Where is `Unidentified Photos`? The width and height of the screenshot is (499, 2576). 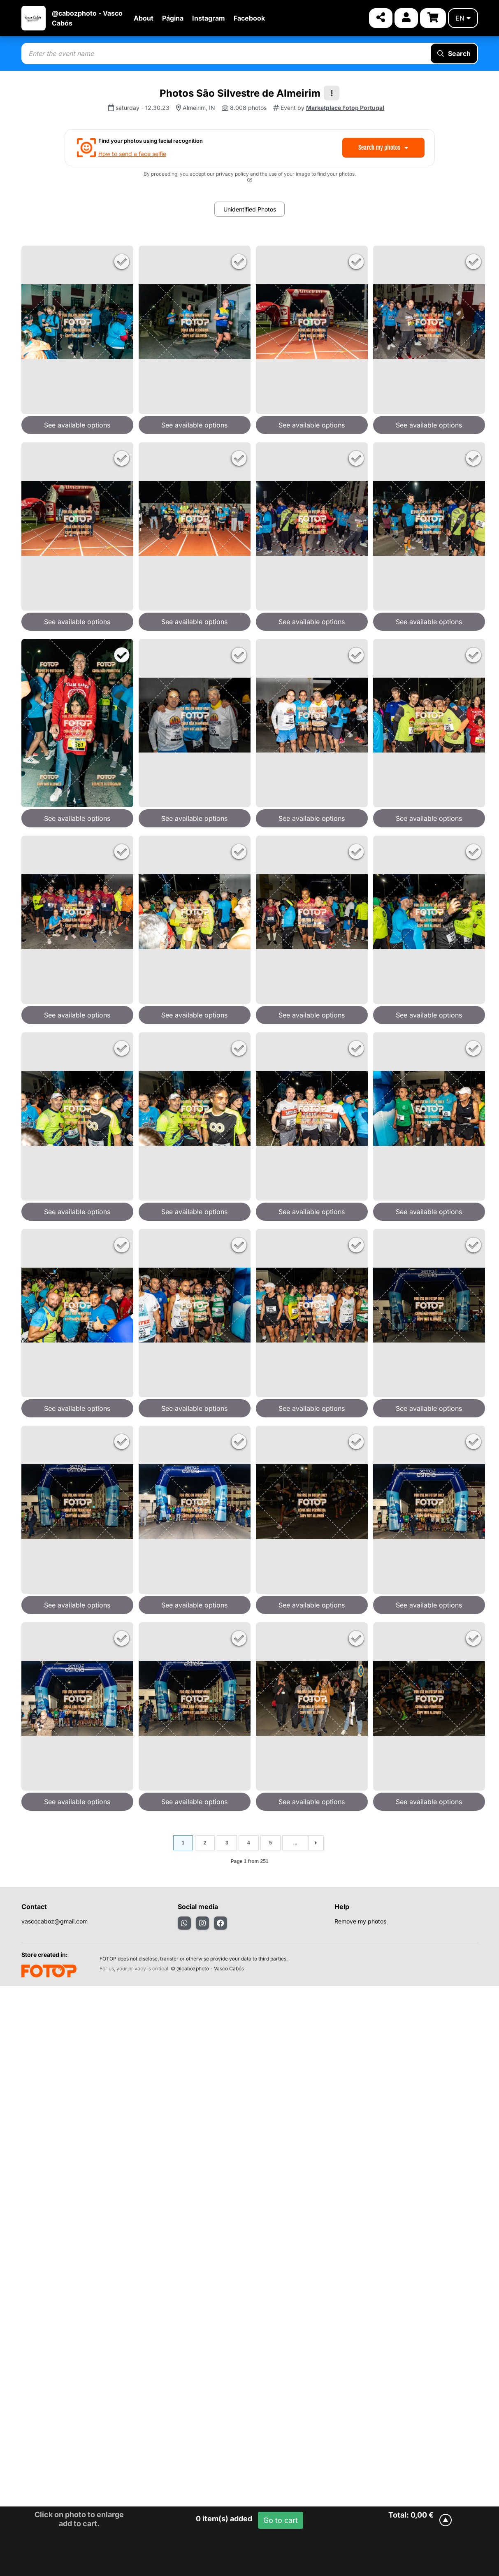 Unidentified Photos is located at coordinates (249, 209).